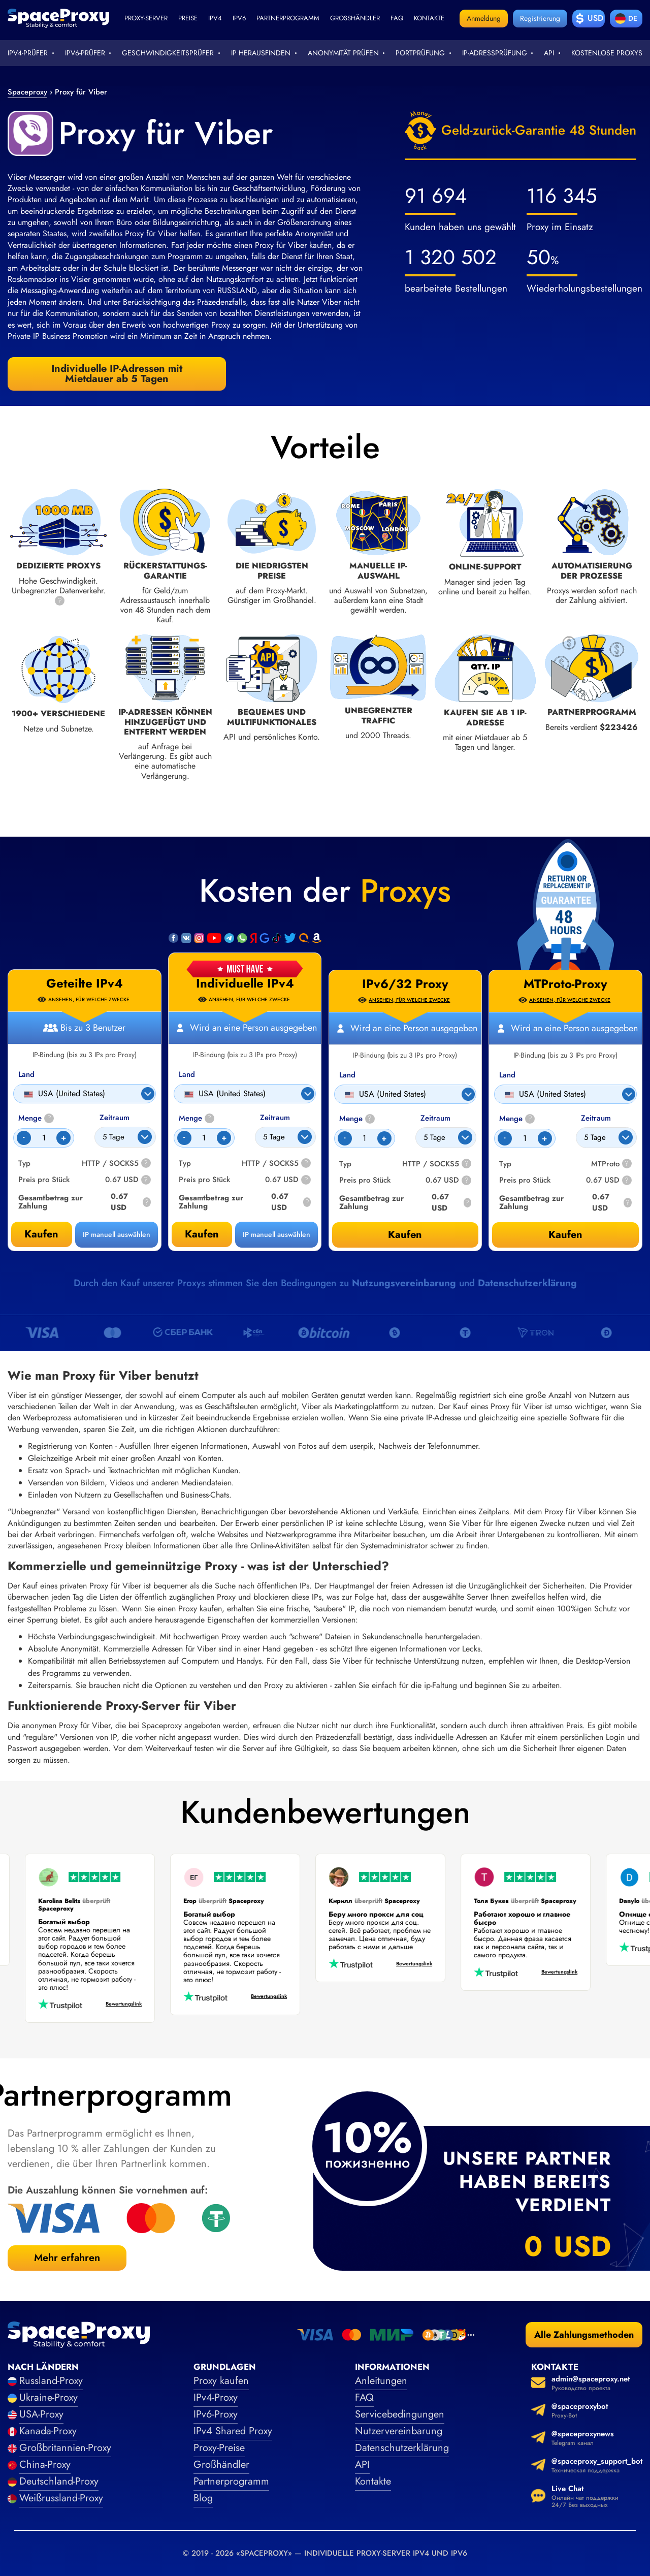 This screenshot has width=650, height=2576. I want to click on MTProto-Proxy, so click(565, 984).